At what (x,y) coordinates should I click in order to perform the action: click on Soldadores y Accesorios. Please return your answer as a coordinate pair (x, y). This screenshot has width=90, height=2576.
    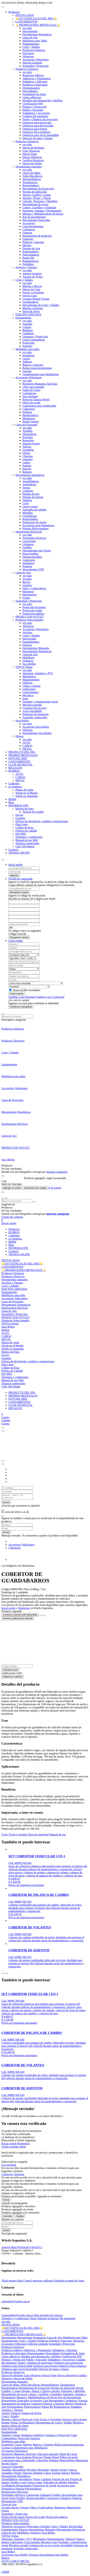
    Looking at the image, I should click on (36, 113).